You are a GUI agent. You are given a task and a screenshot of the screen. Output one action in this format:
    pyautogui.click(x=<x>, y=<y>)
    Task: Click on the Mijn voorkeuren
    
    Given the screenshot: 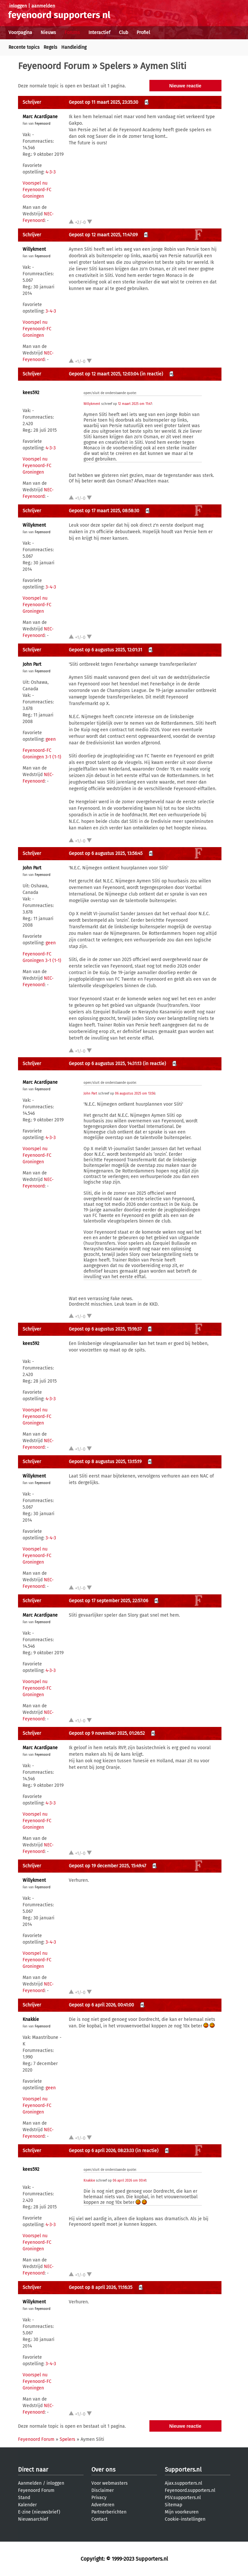 What is the action you would take?
    pyautogui.click(x=182, y=2512)
    